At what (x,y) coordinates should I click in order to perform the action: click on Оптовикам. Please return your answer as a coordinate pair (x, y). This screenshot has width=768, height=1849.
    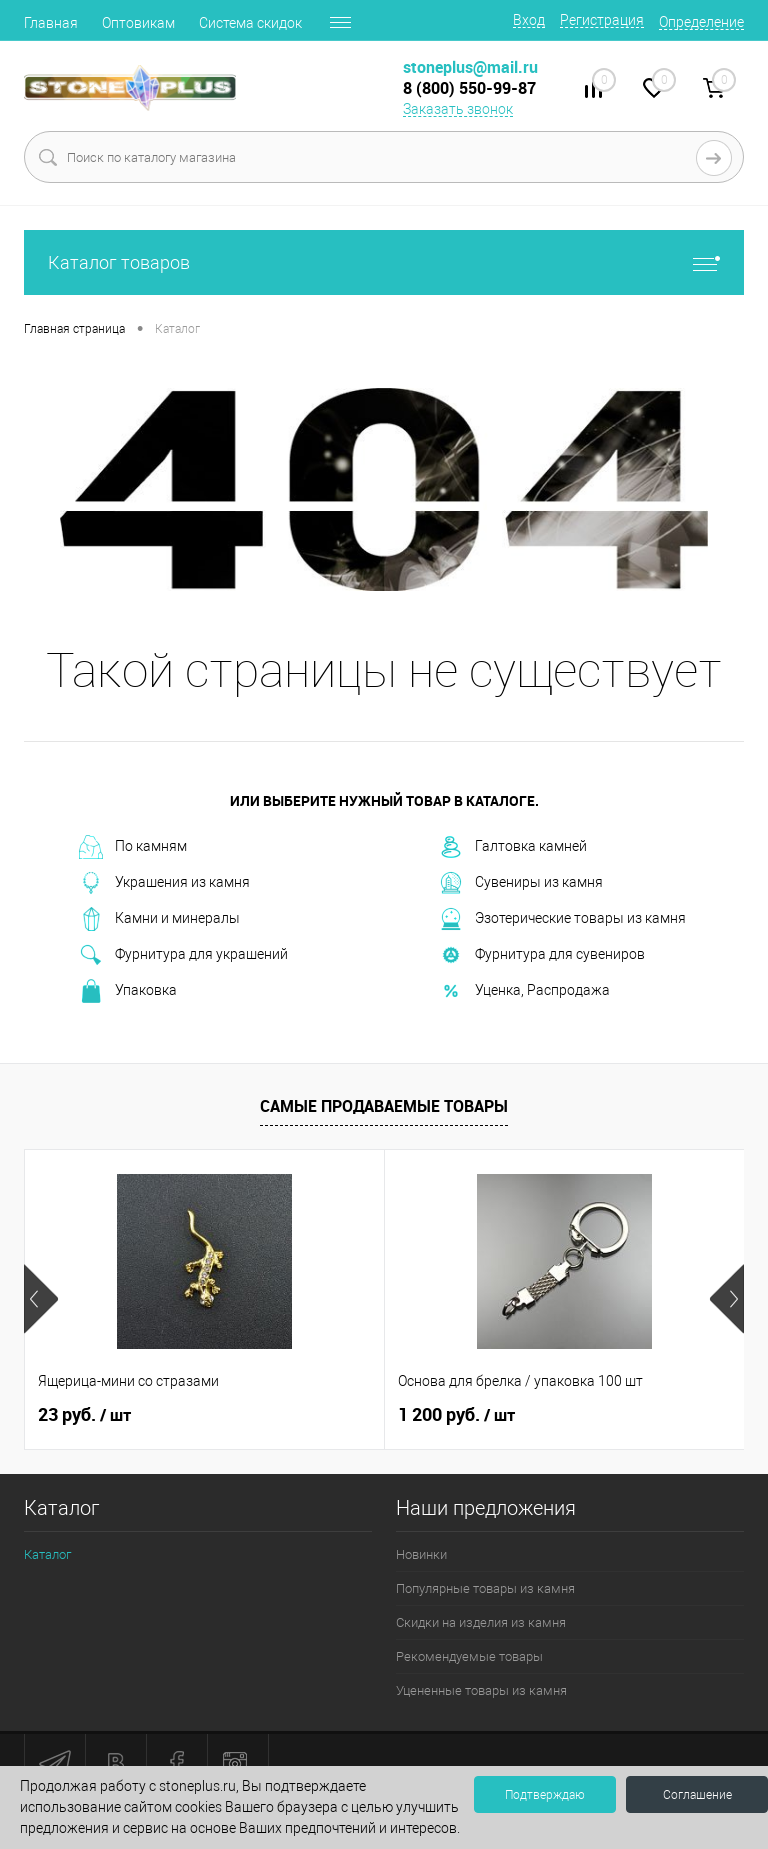
    Looking at the image, I should click on (138, 23).